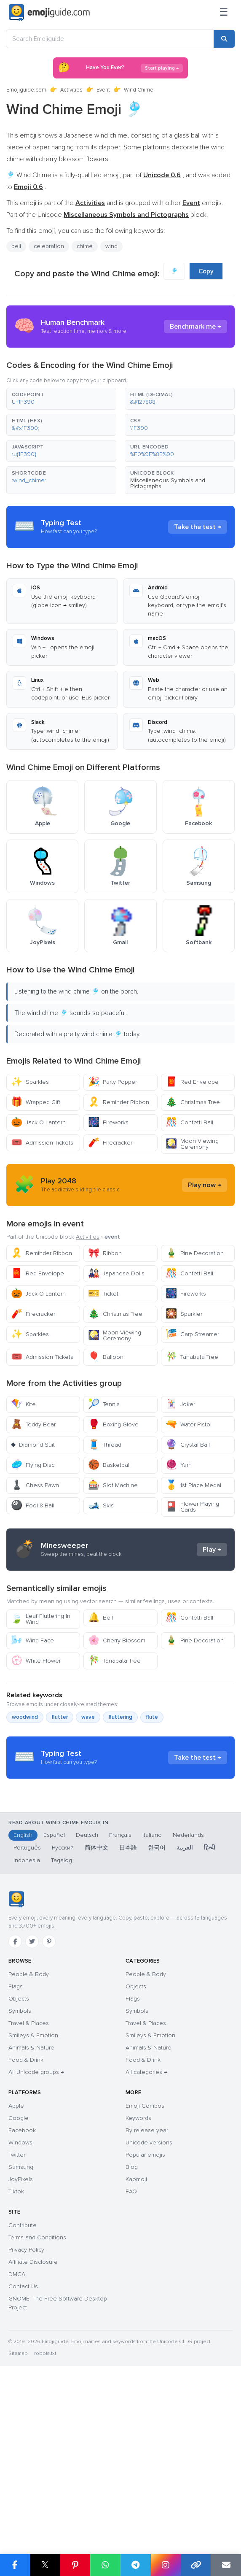 This screenshot has height=2576, width=241. Describe the element at coordinates (26, 2410) in the screenshot. I see `Privacy Policy` at that location.